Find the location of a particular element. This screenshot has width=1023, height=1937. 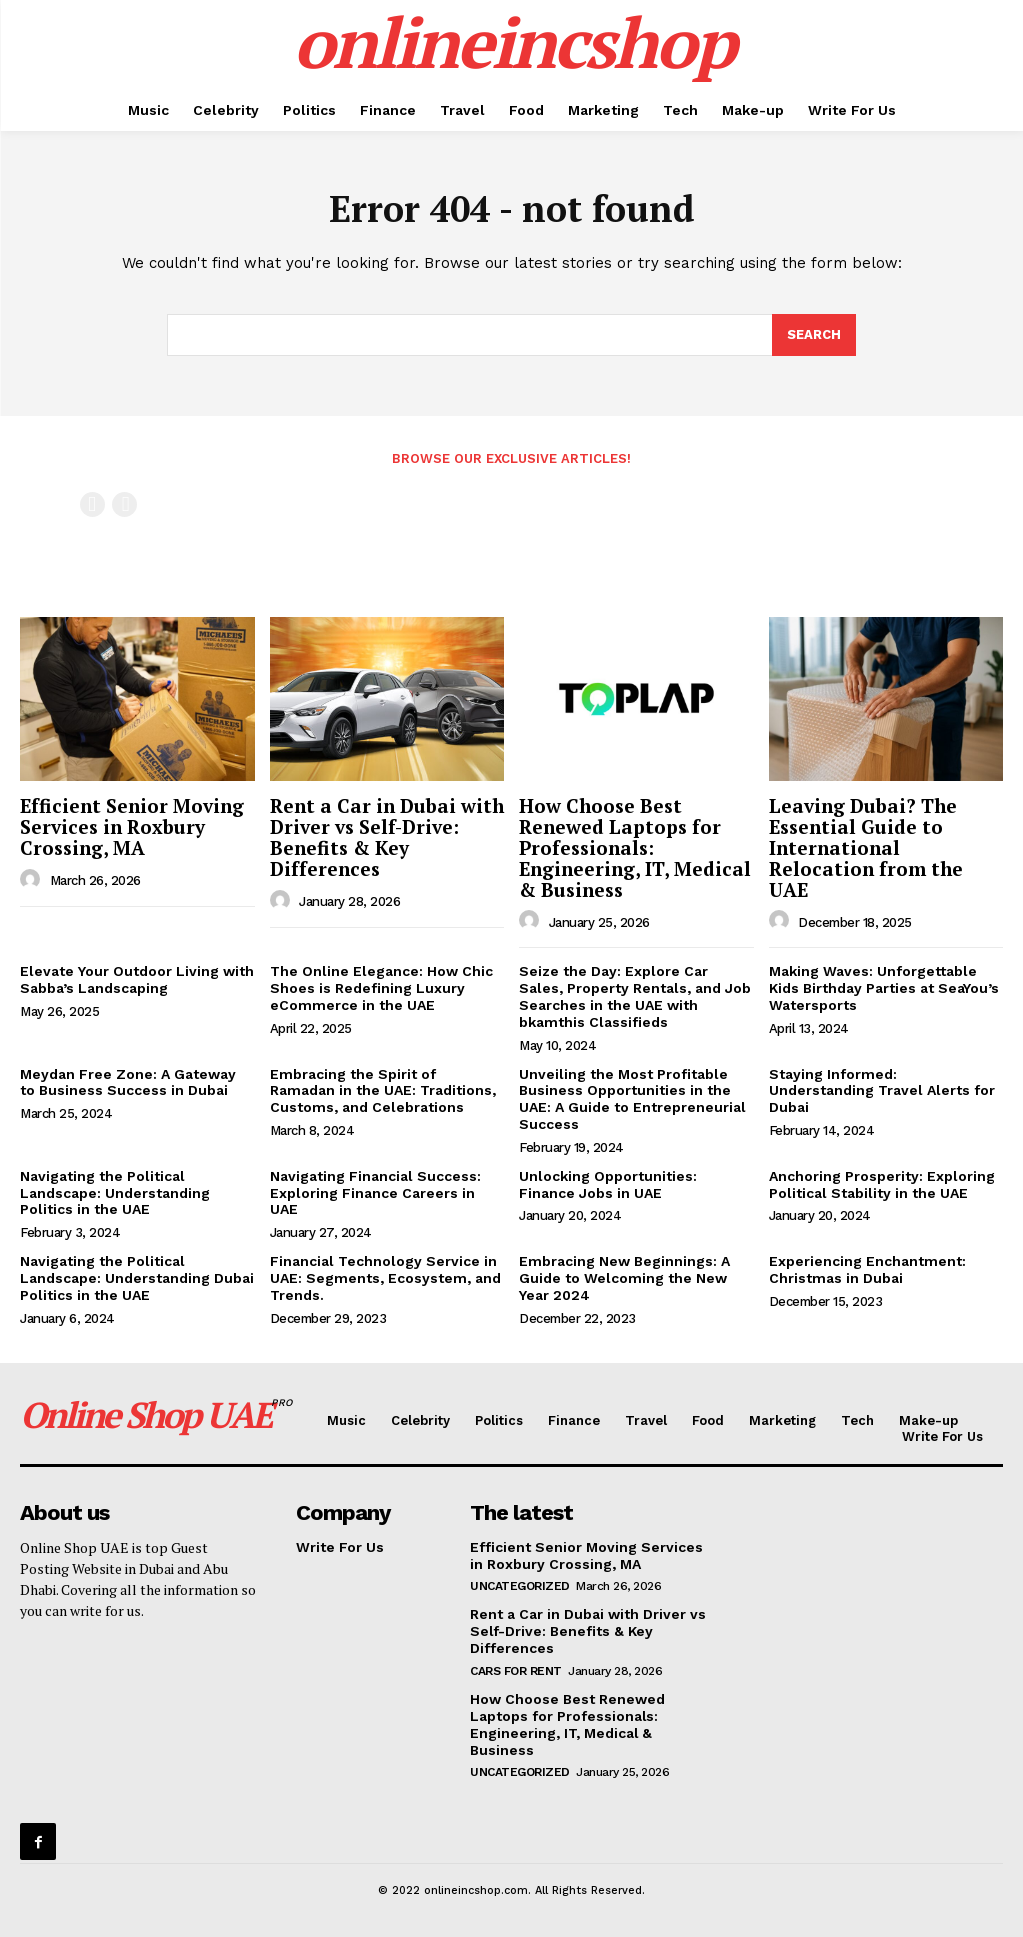

Meydan Free Zone: A Gateway to Business Success in Dubai is located at coordinates (128, 1082).